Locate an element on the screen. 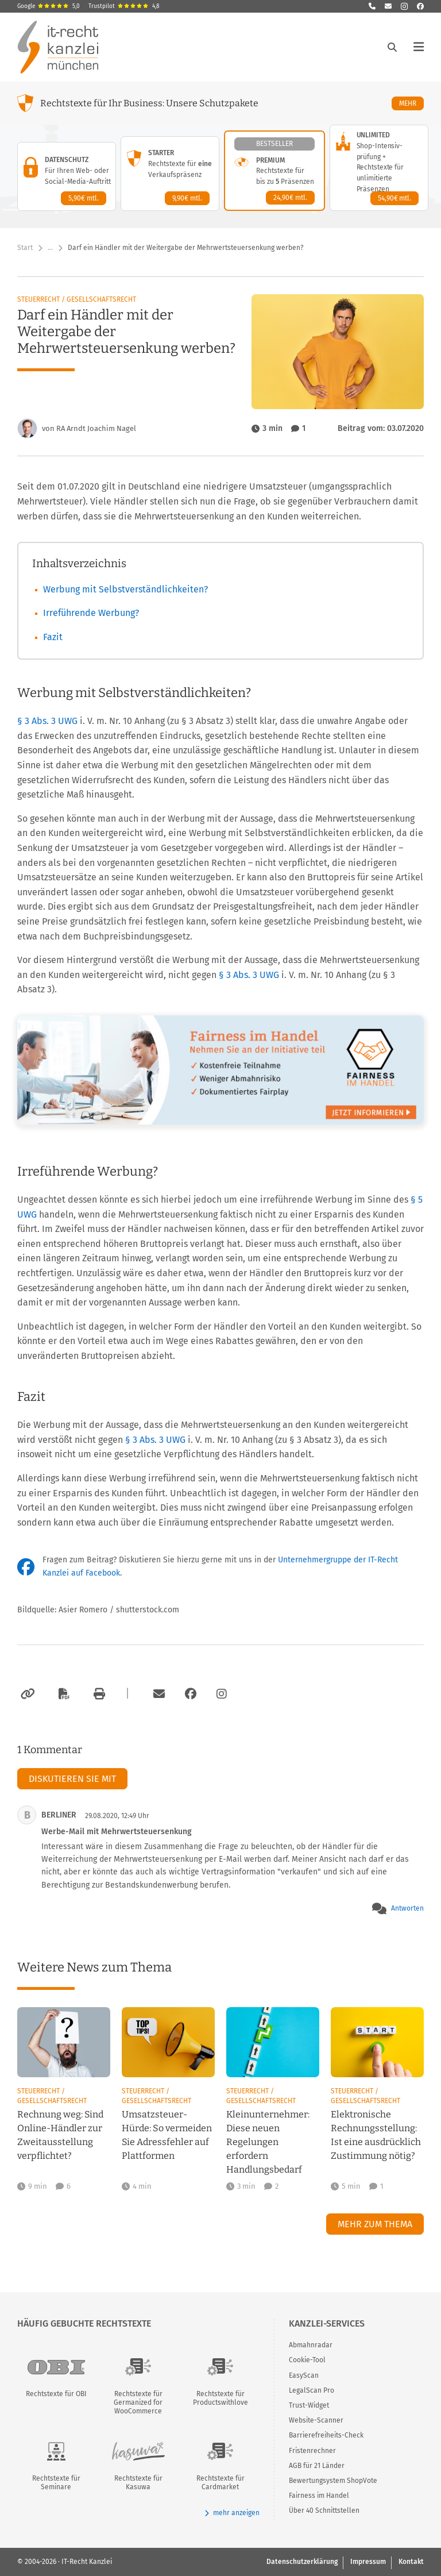 This screenshot has width=441, height=2576. … [Weitere Navigationspunkte anzeigen] is located at coordinates (50, 248).